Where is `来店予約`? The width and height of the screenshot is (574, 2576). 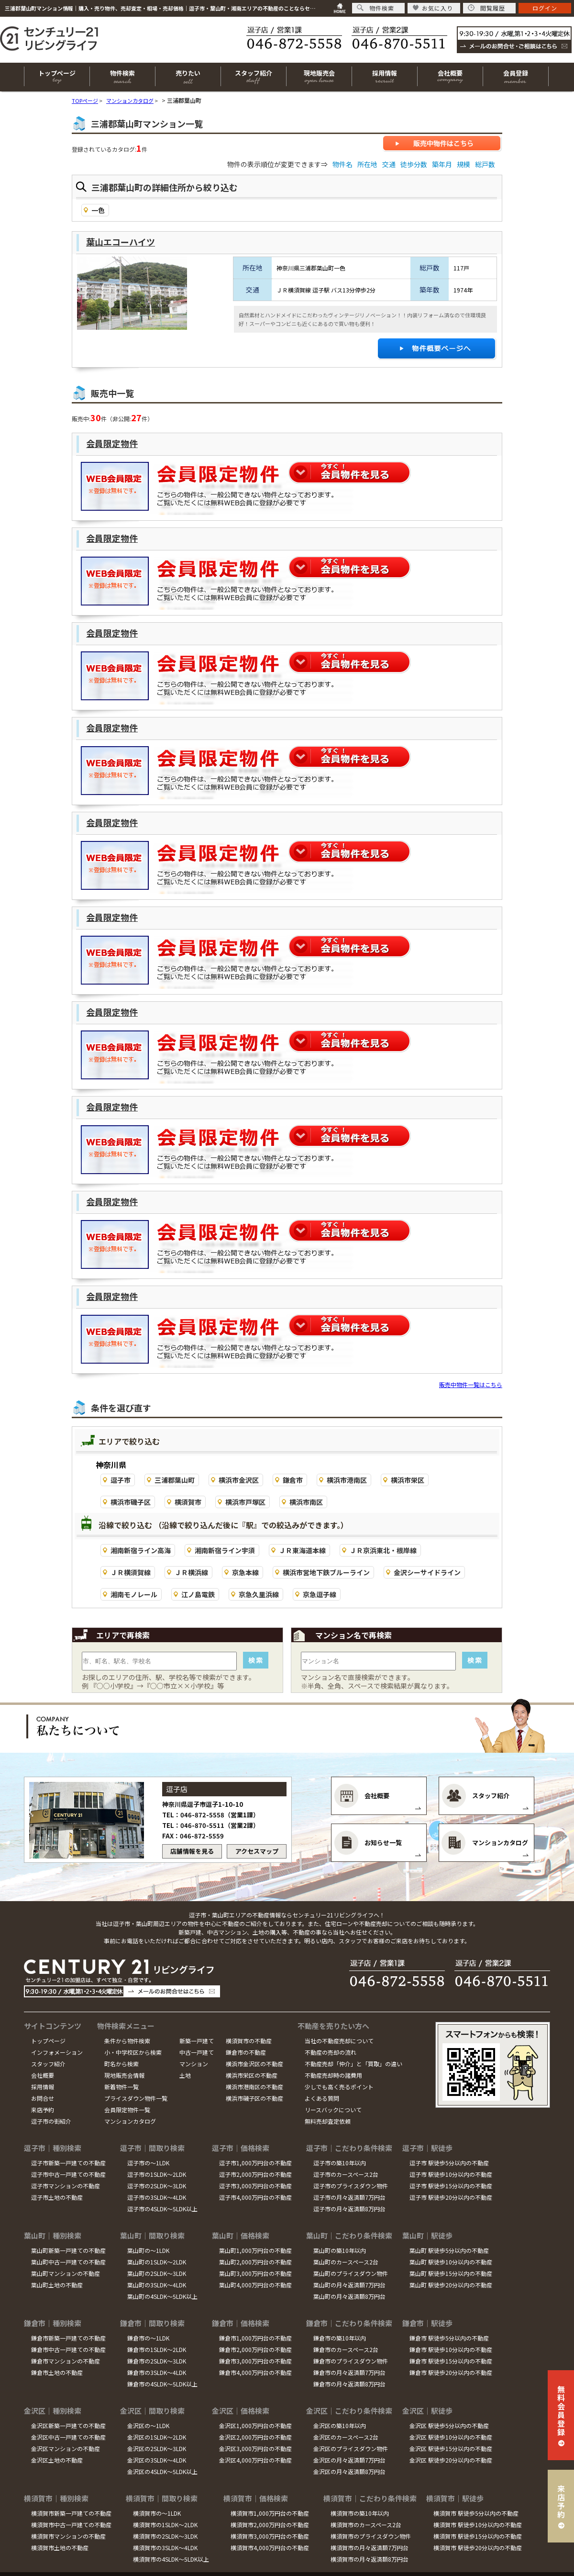 来店予約 is located at coordinates (42, 2110).